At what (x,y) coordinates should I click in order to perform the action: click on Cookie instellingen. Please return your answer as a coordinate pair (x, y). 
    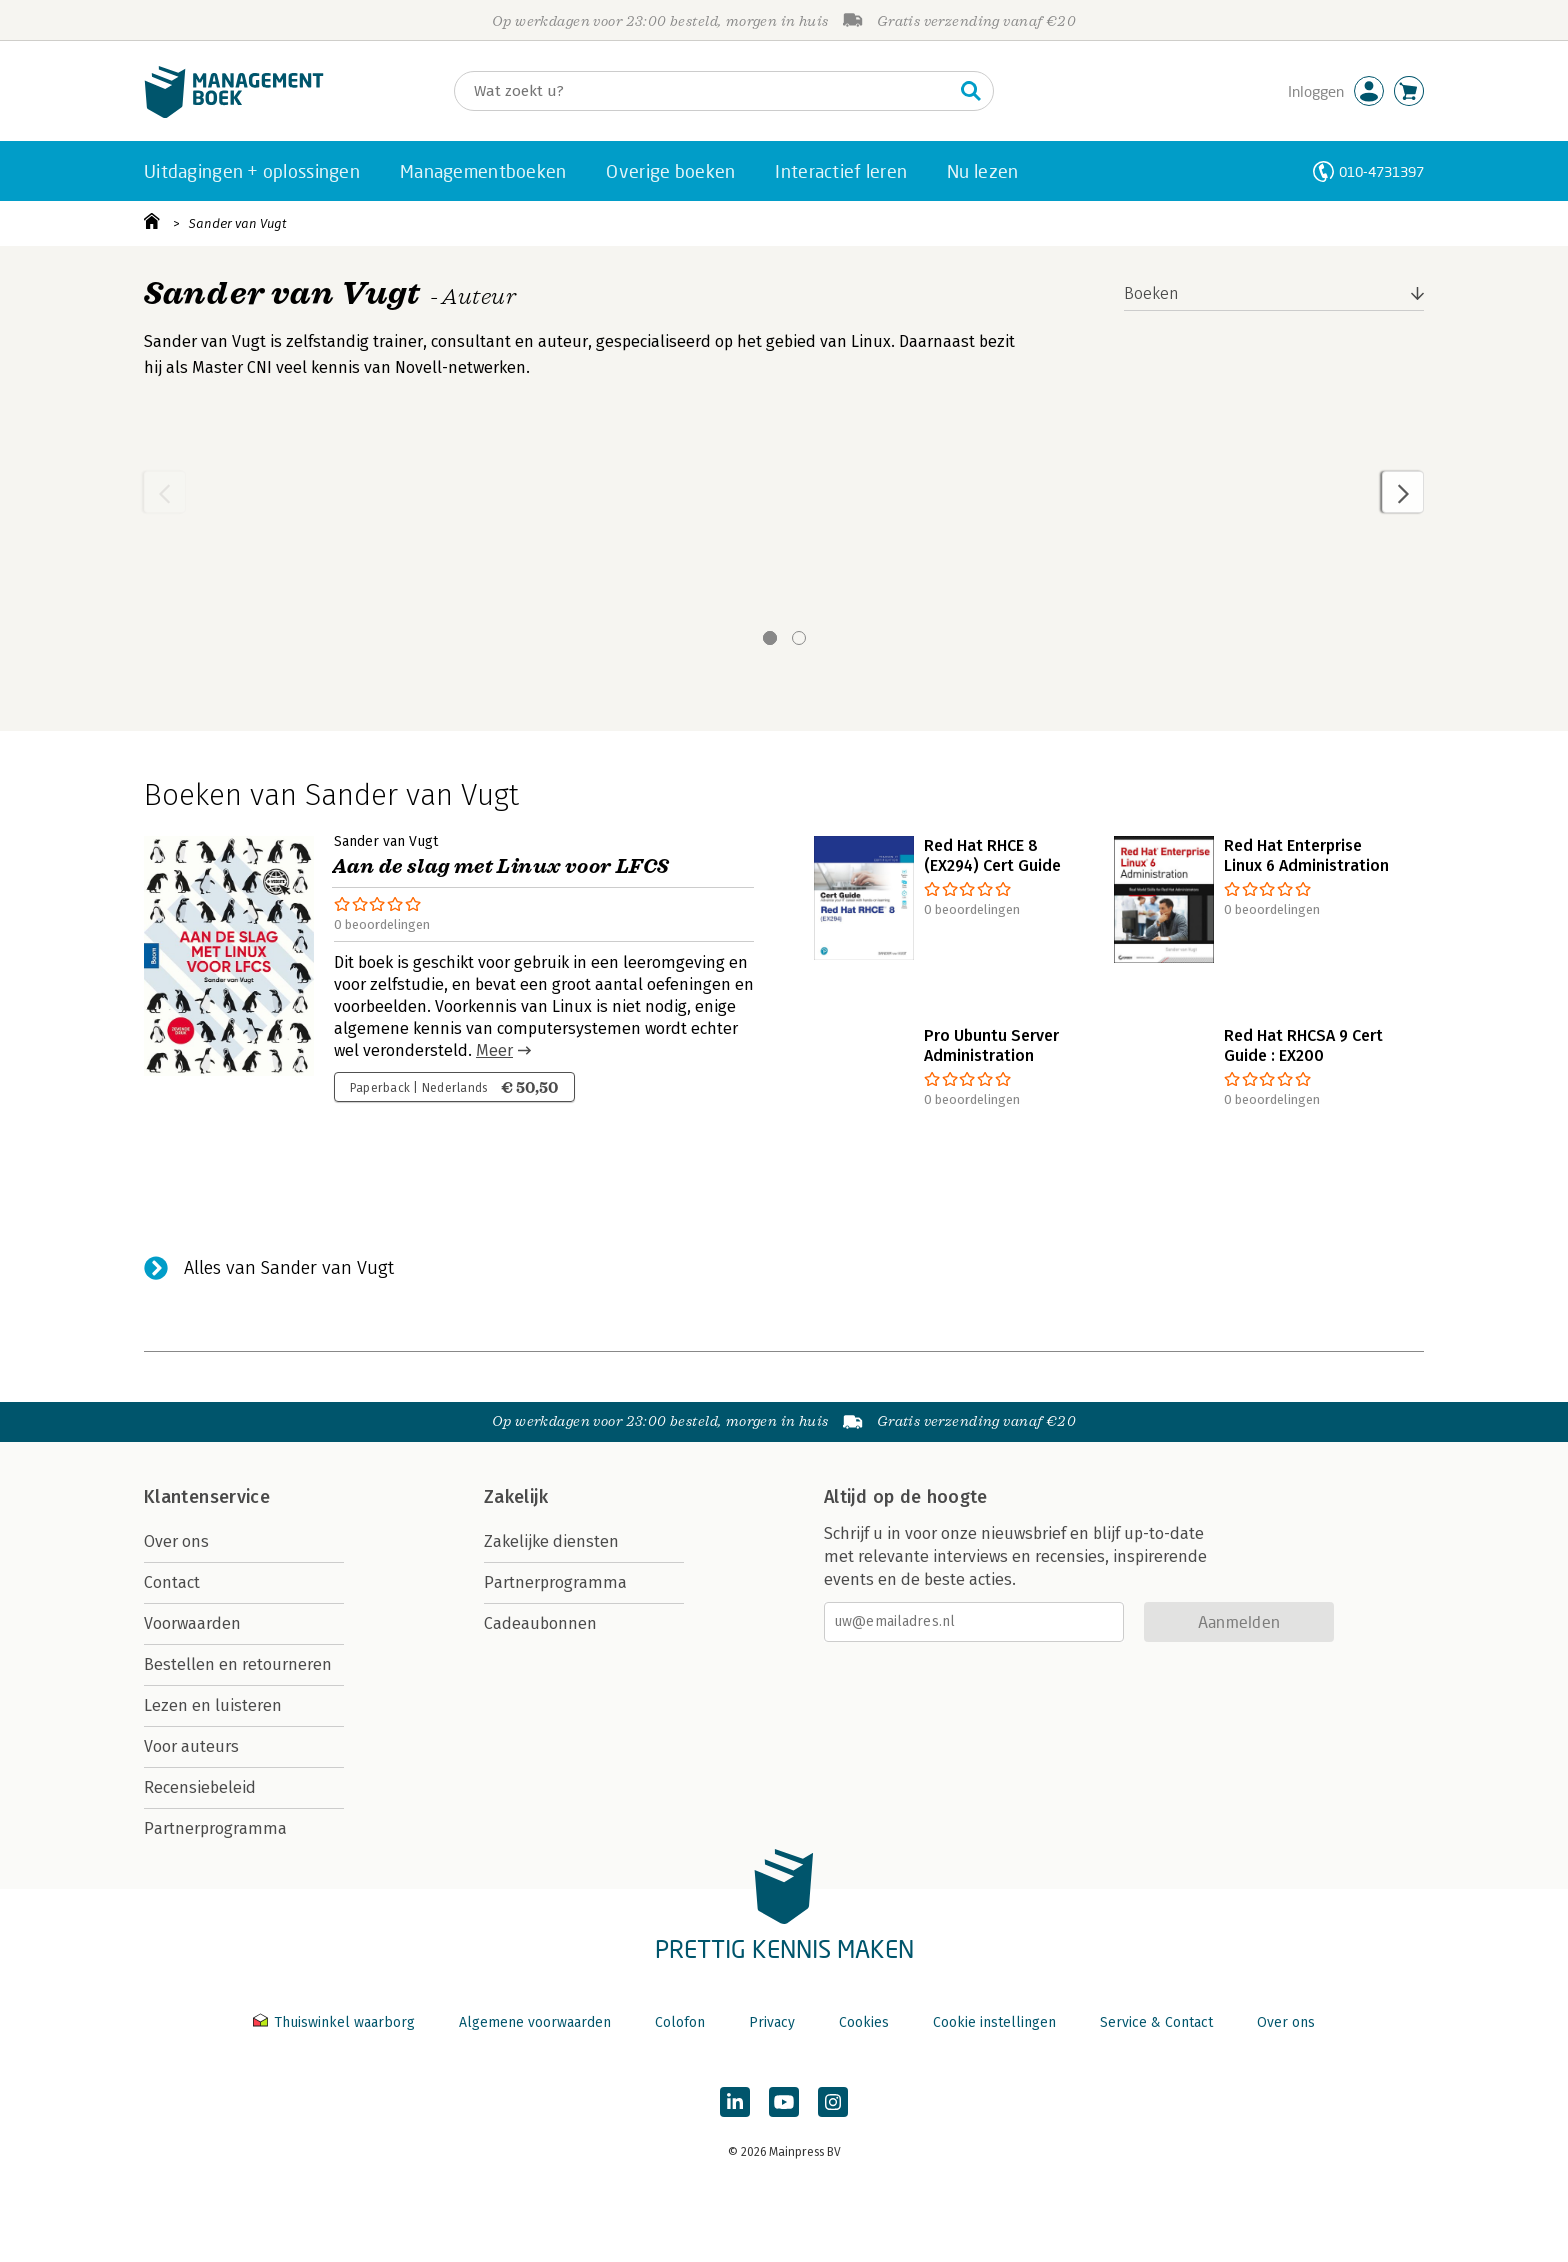
    Looking at the image, I should click on (994, 2022).